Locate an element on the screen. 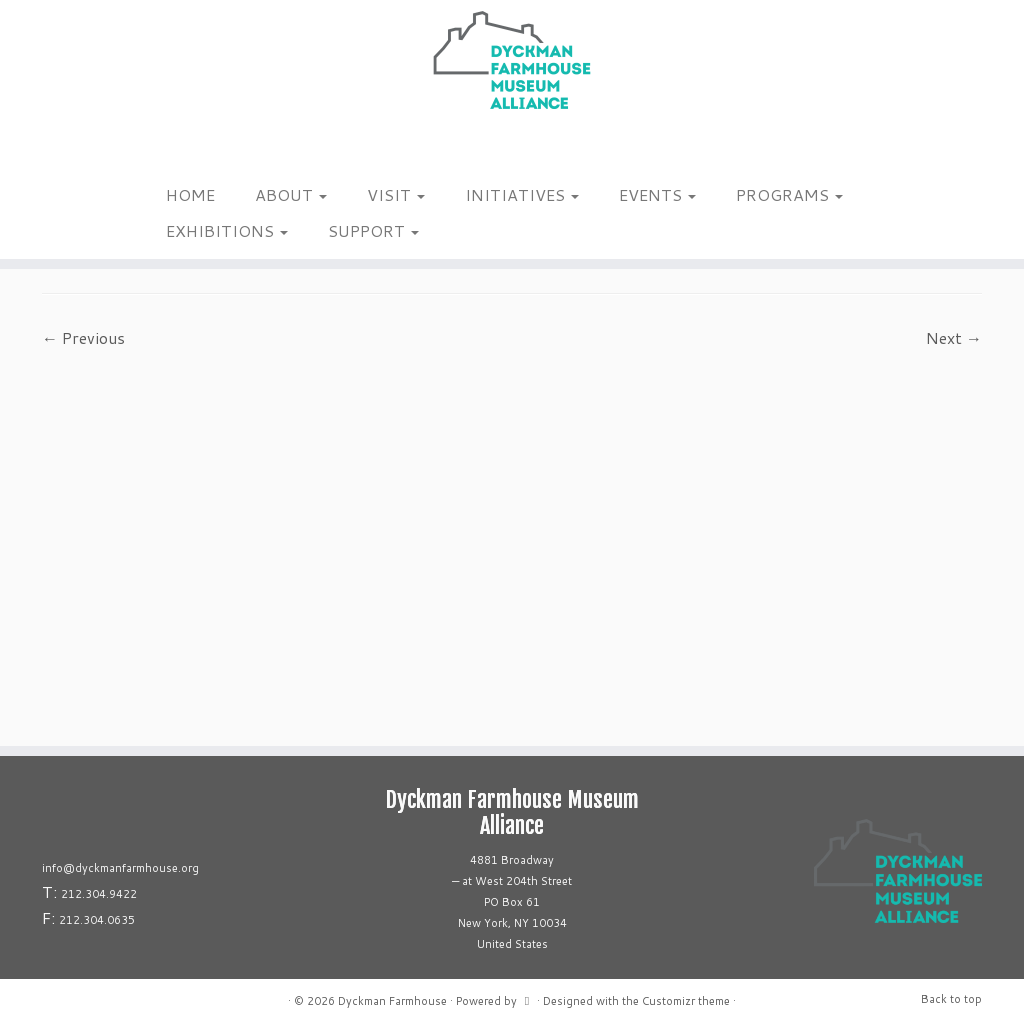  SUPPORT is located at coordinates (373, 230).